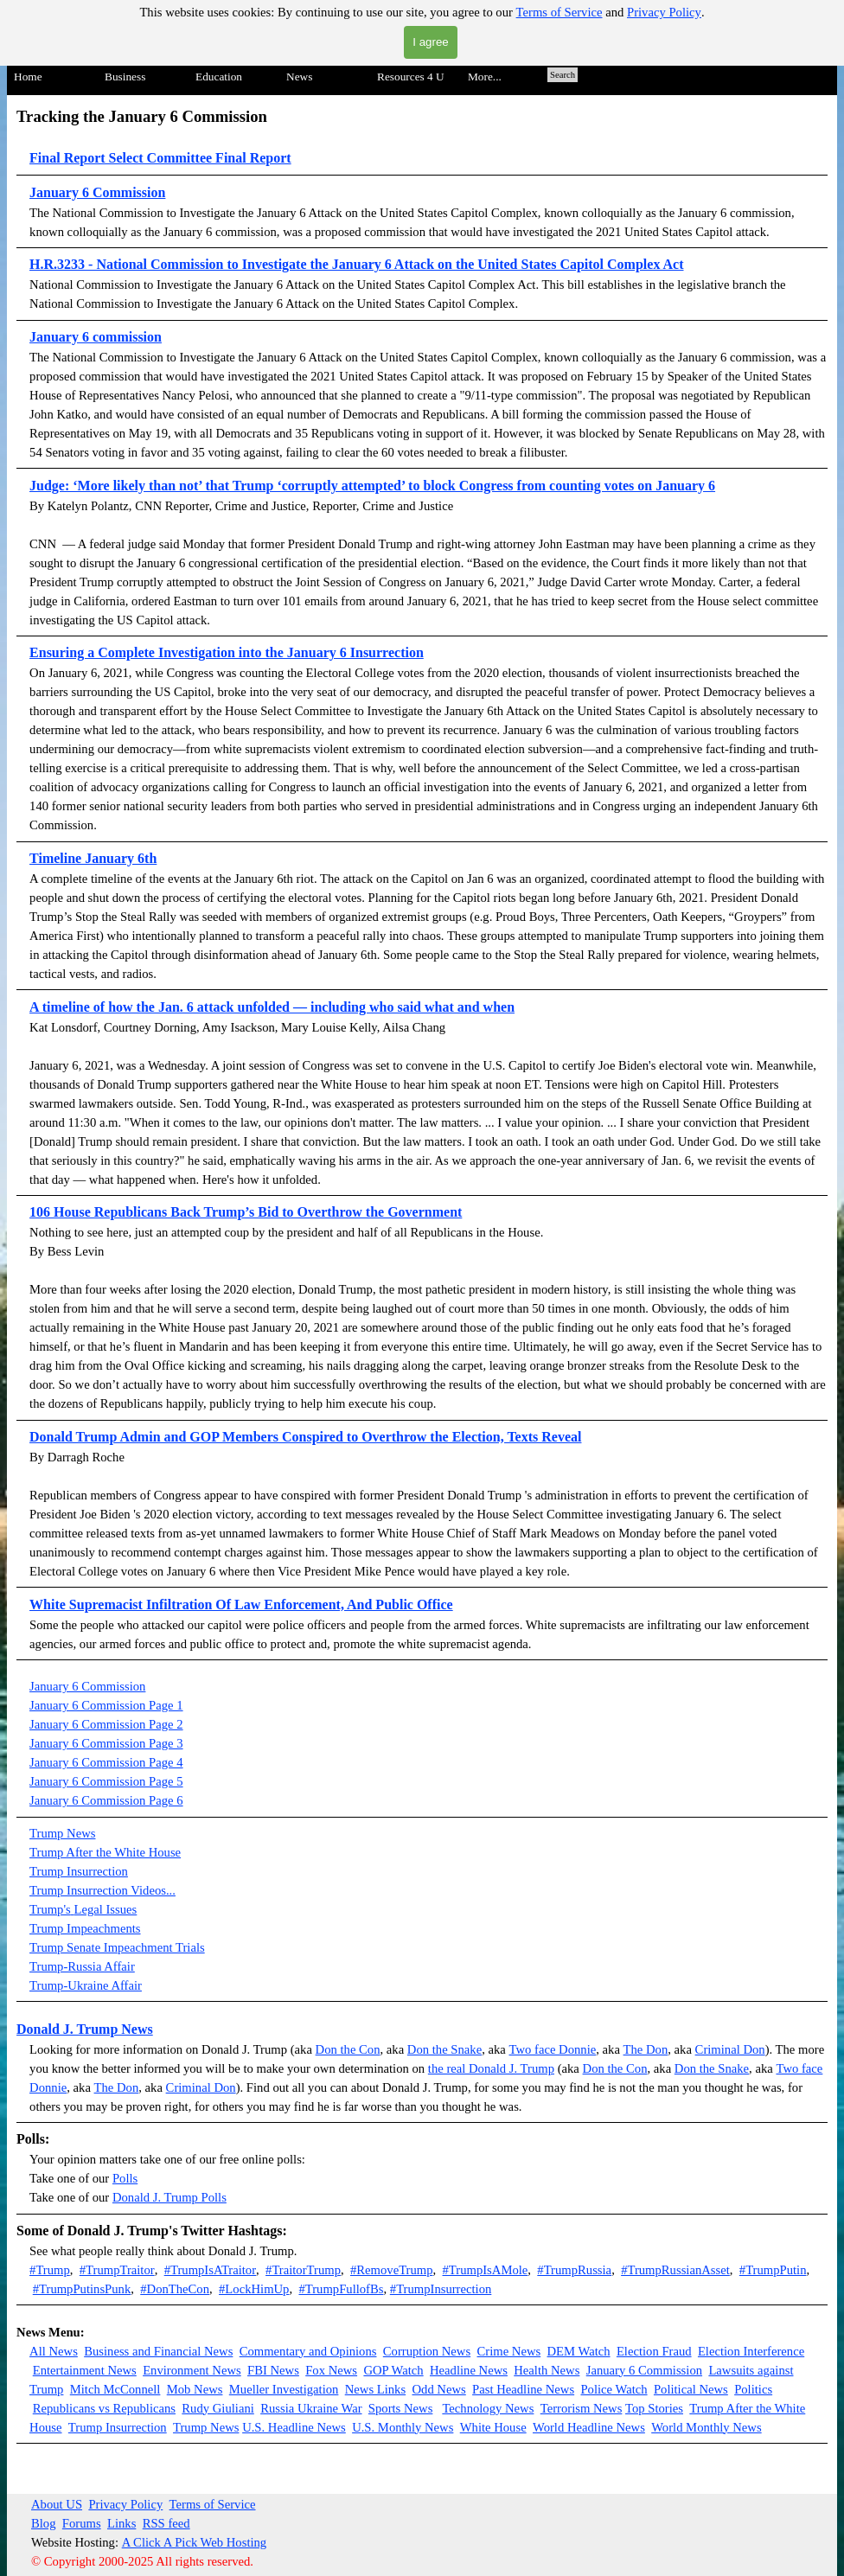 This screenshot has width=844, height=2576. Describe the element at coordinates (106, 1705) in the screenshot. I see `January 6 Commission Page 1` at that location.